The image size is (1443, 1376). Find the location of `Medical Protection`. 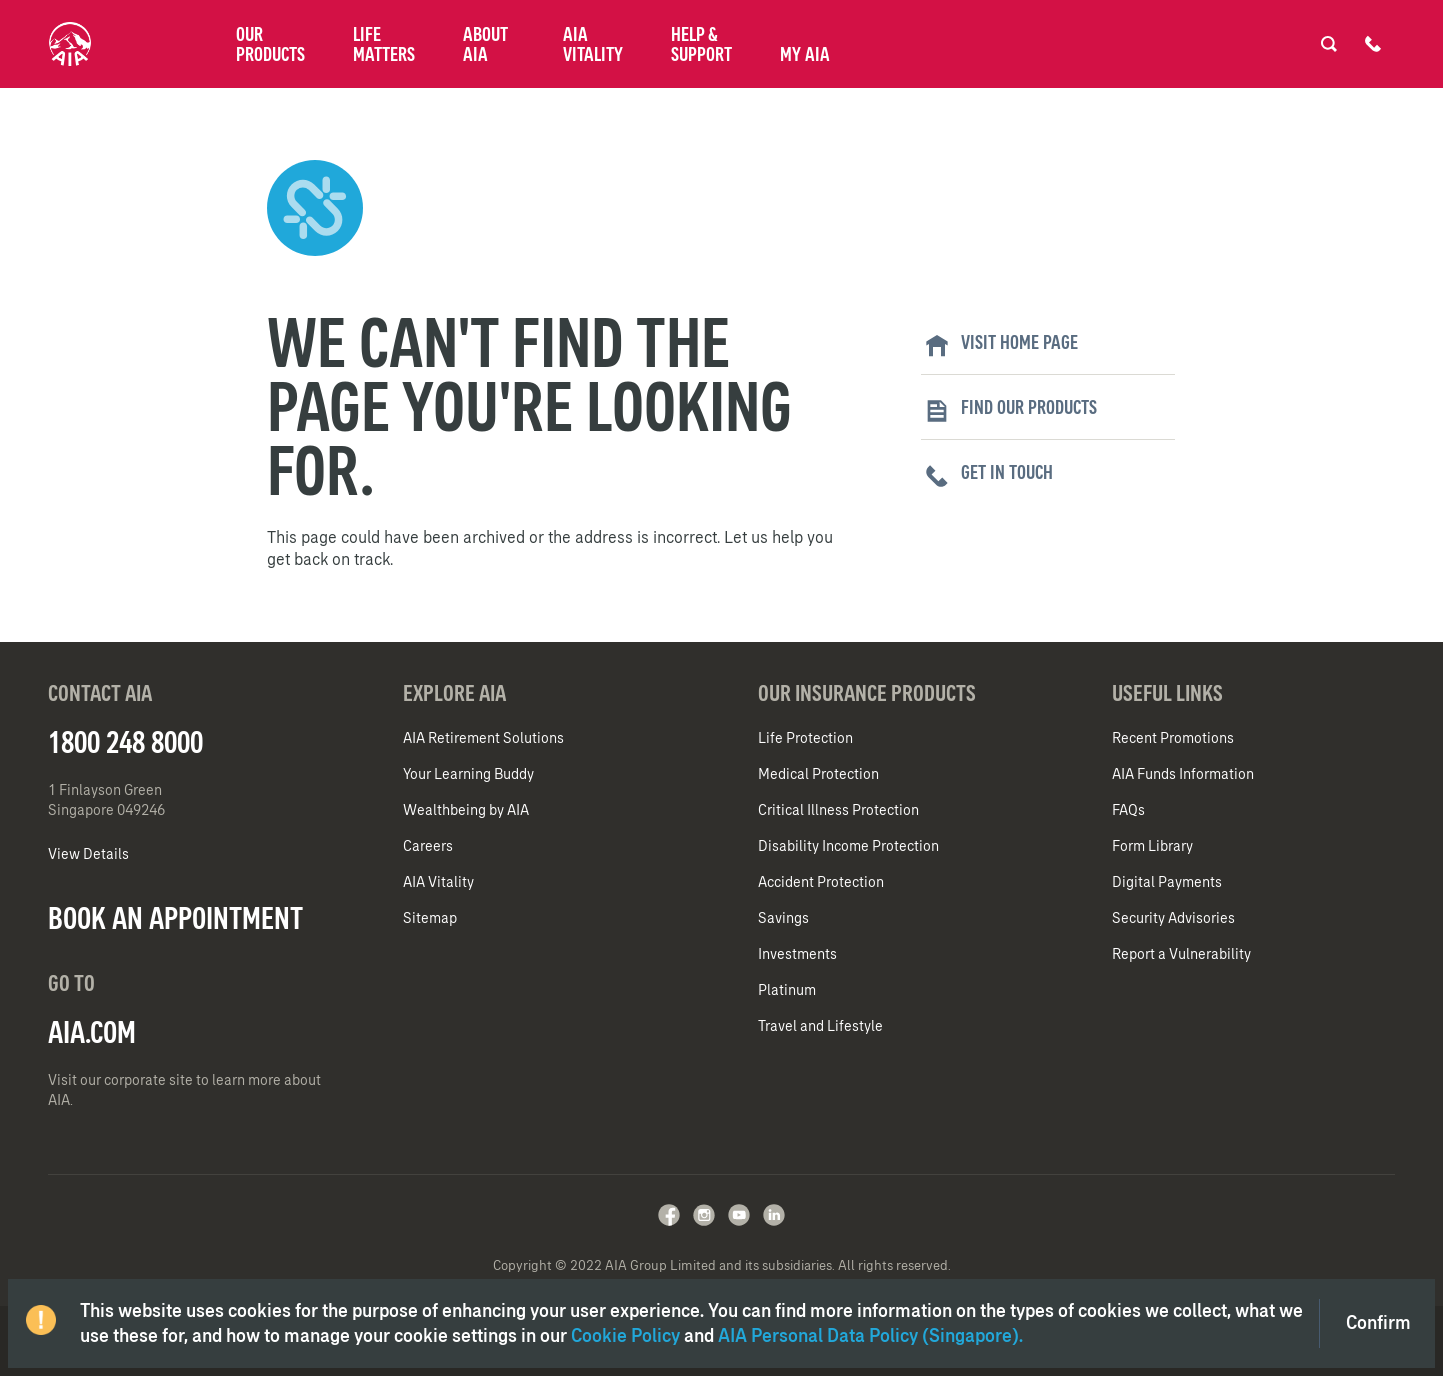

Medical Protection is located at coordinates (818, 774).